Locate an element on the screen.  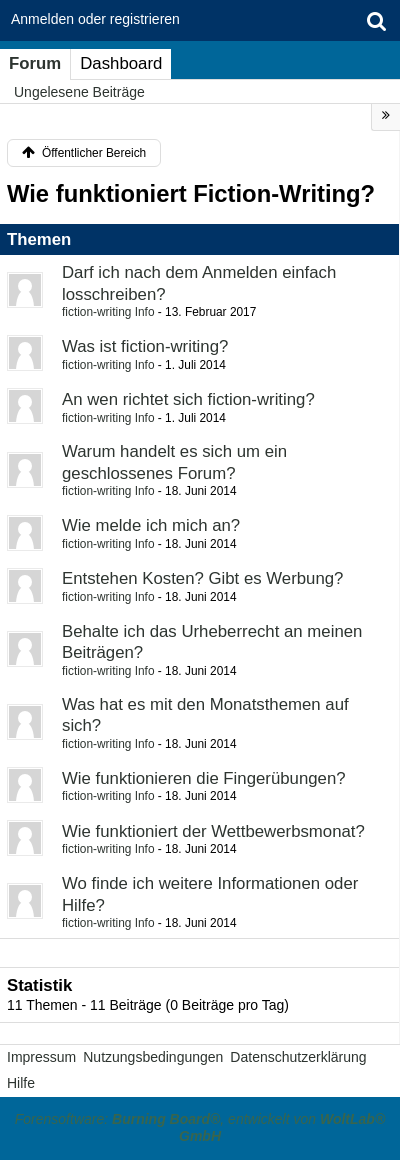
Wie melde ich mich an? is located at coordinates (151, 525).